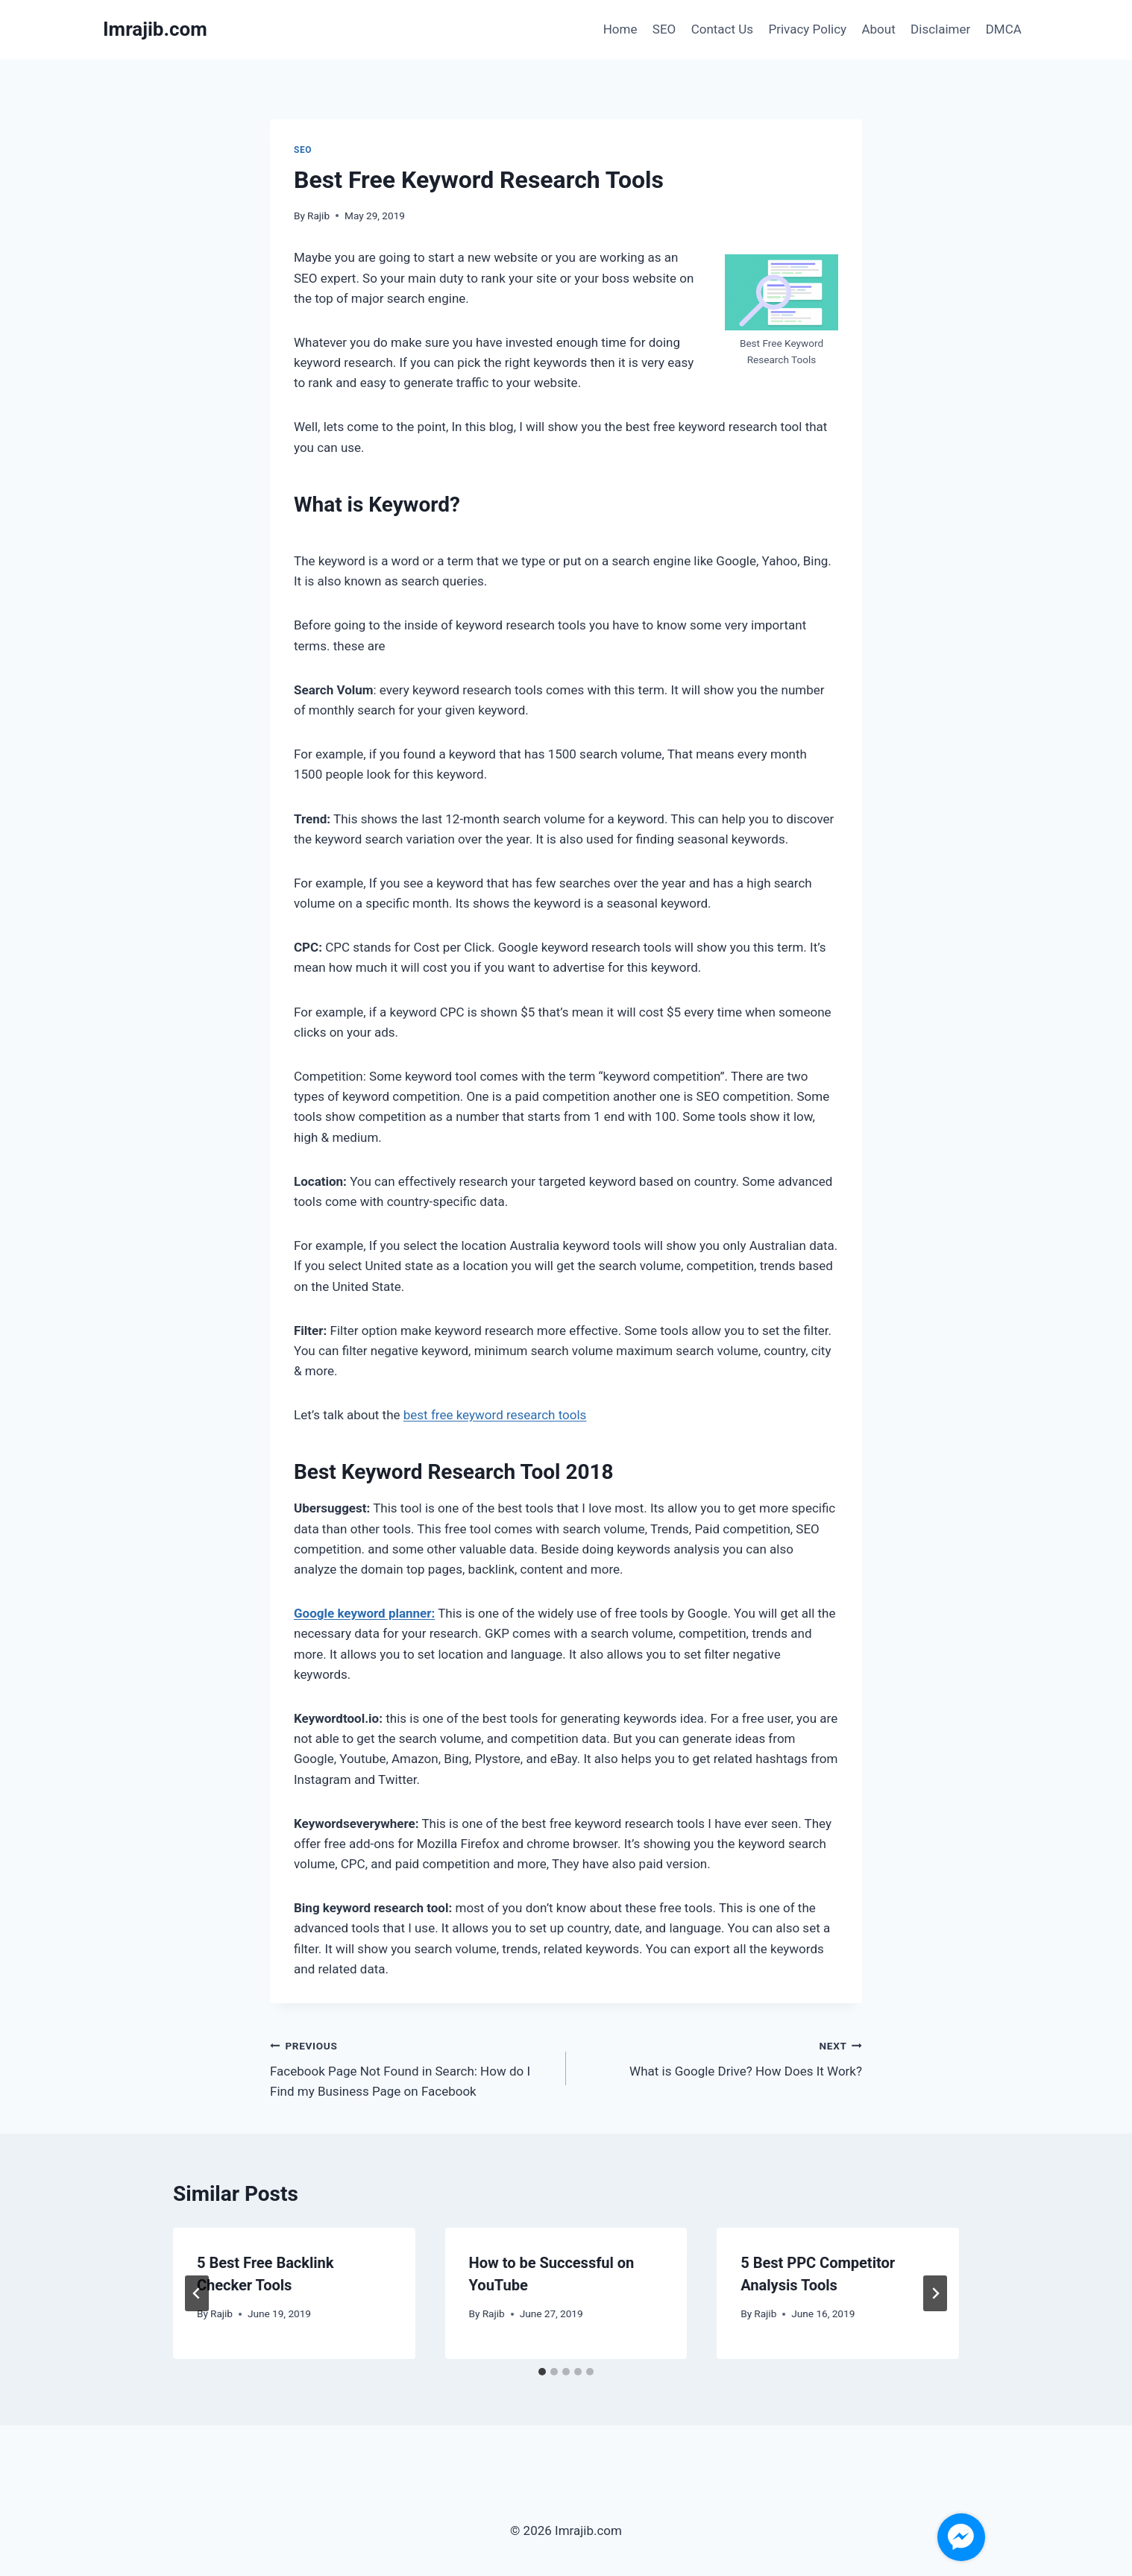 The width and height of the screenshot is (1132, 2576). What do you see at coordinates (722, 29) in the screenshot?
I see `Contact Us` at bounding box center [722, 29].